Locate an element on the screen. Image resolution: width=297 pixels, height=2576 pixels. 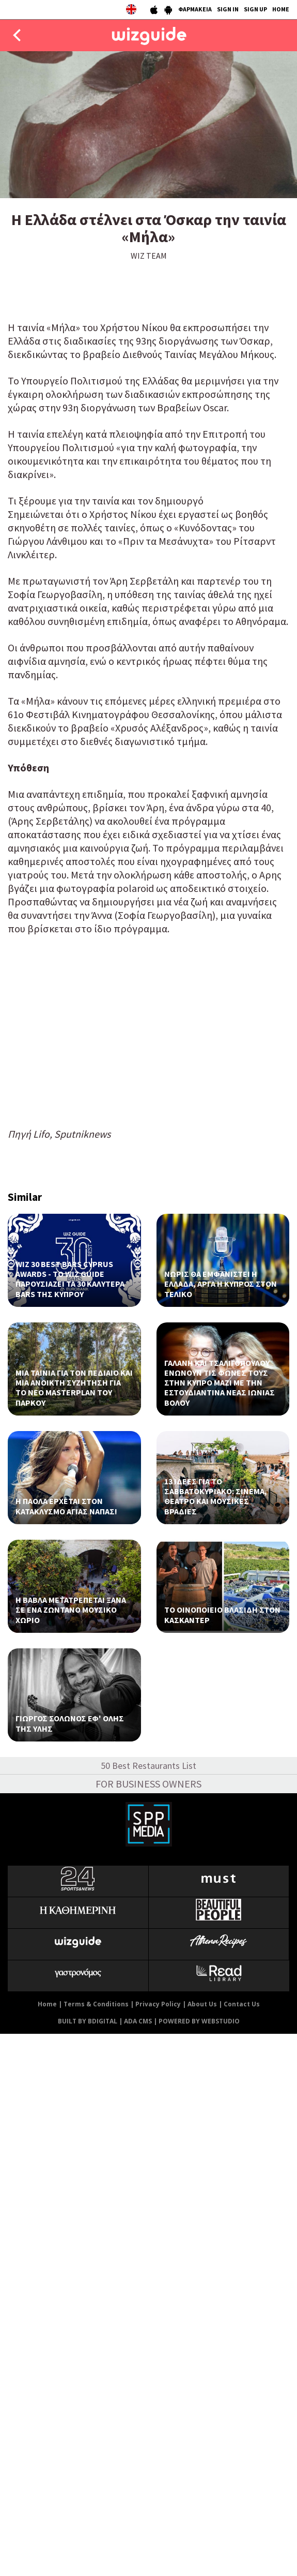
POWERED BY WEBSTUDIO is located at coordinates (199, 2021).